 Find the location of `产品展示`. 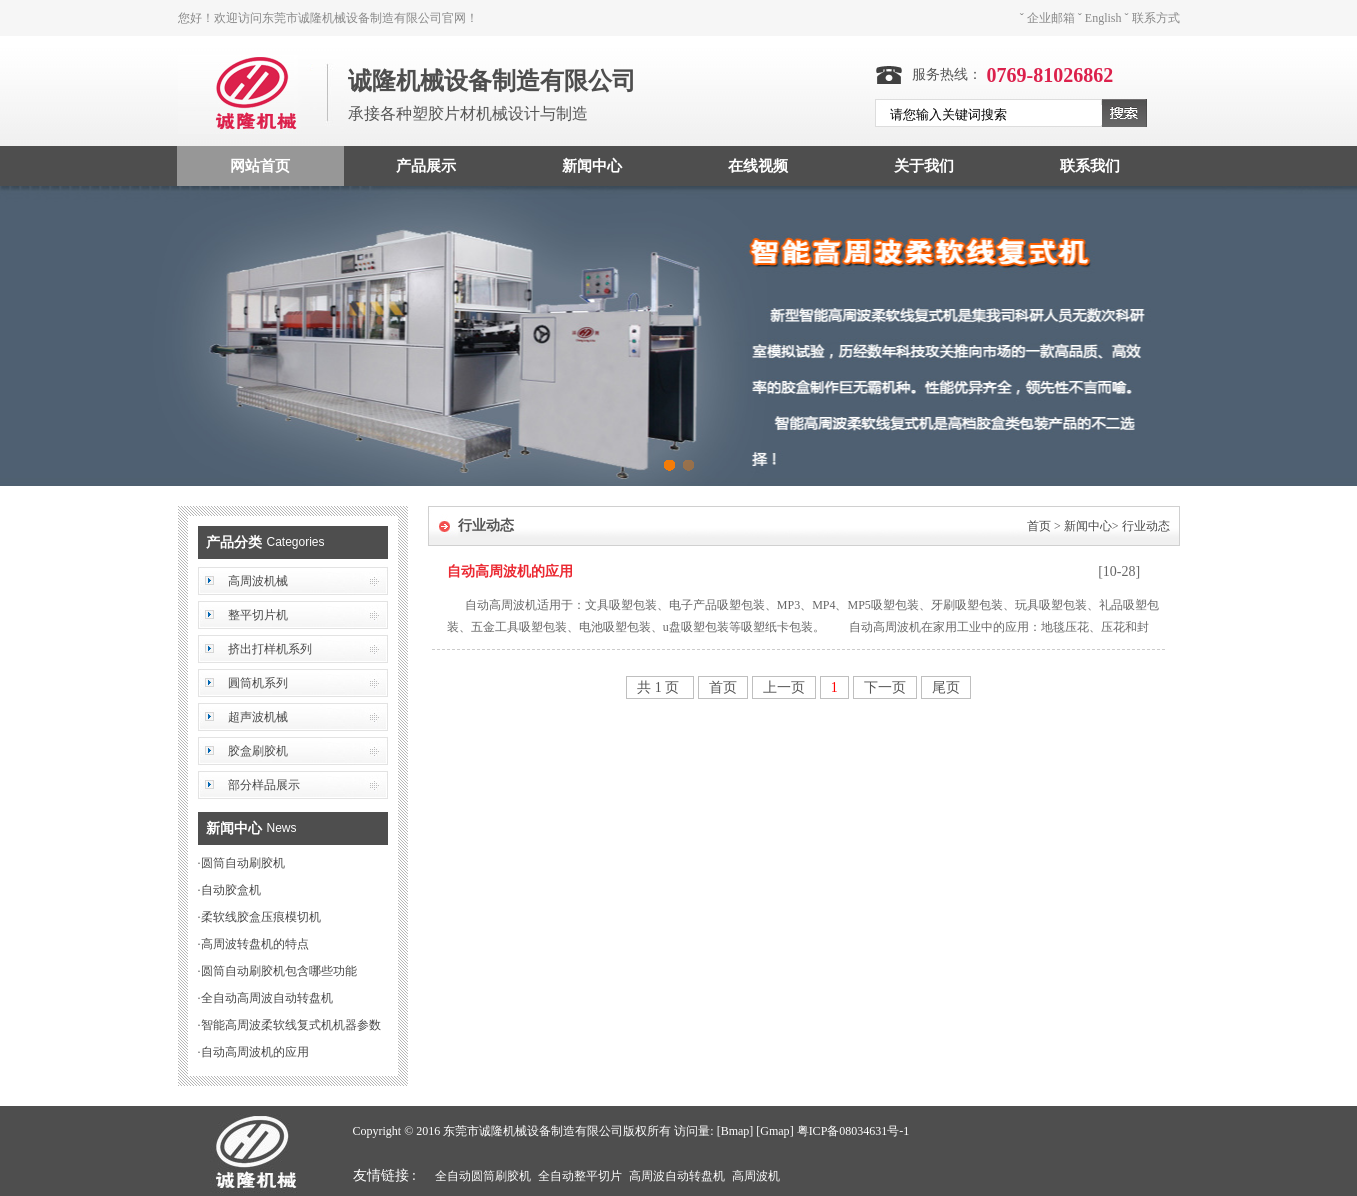

产品展示 is located at coordinates (426, 166).